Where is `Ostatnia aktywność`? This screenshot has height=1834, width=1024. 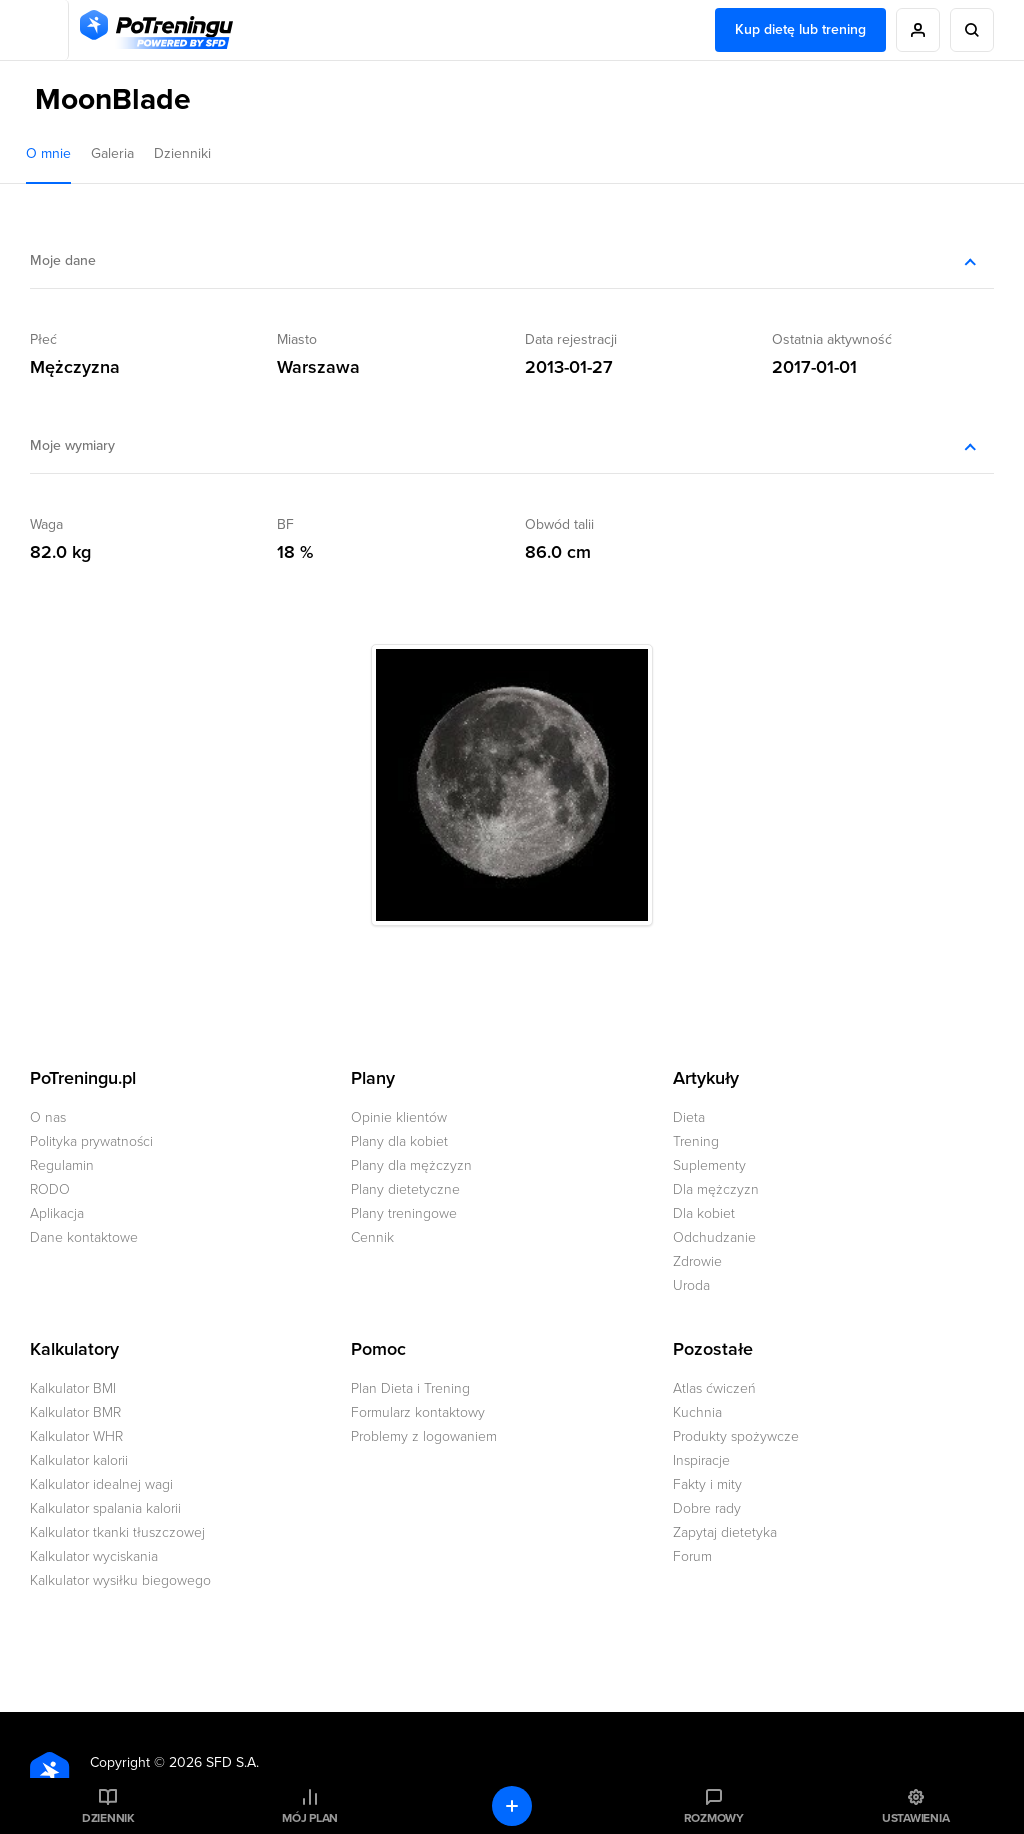 Ostatnia aktywność is located at coordinates (832, 339).